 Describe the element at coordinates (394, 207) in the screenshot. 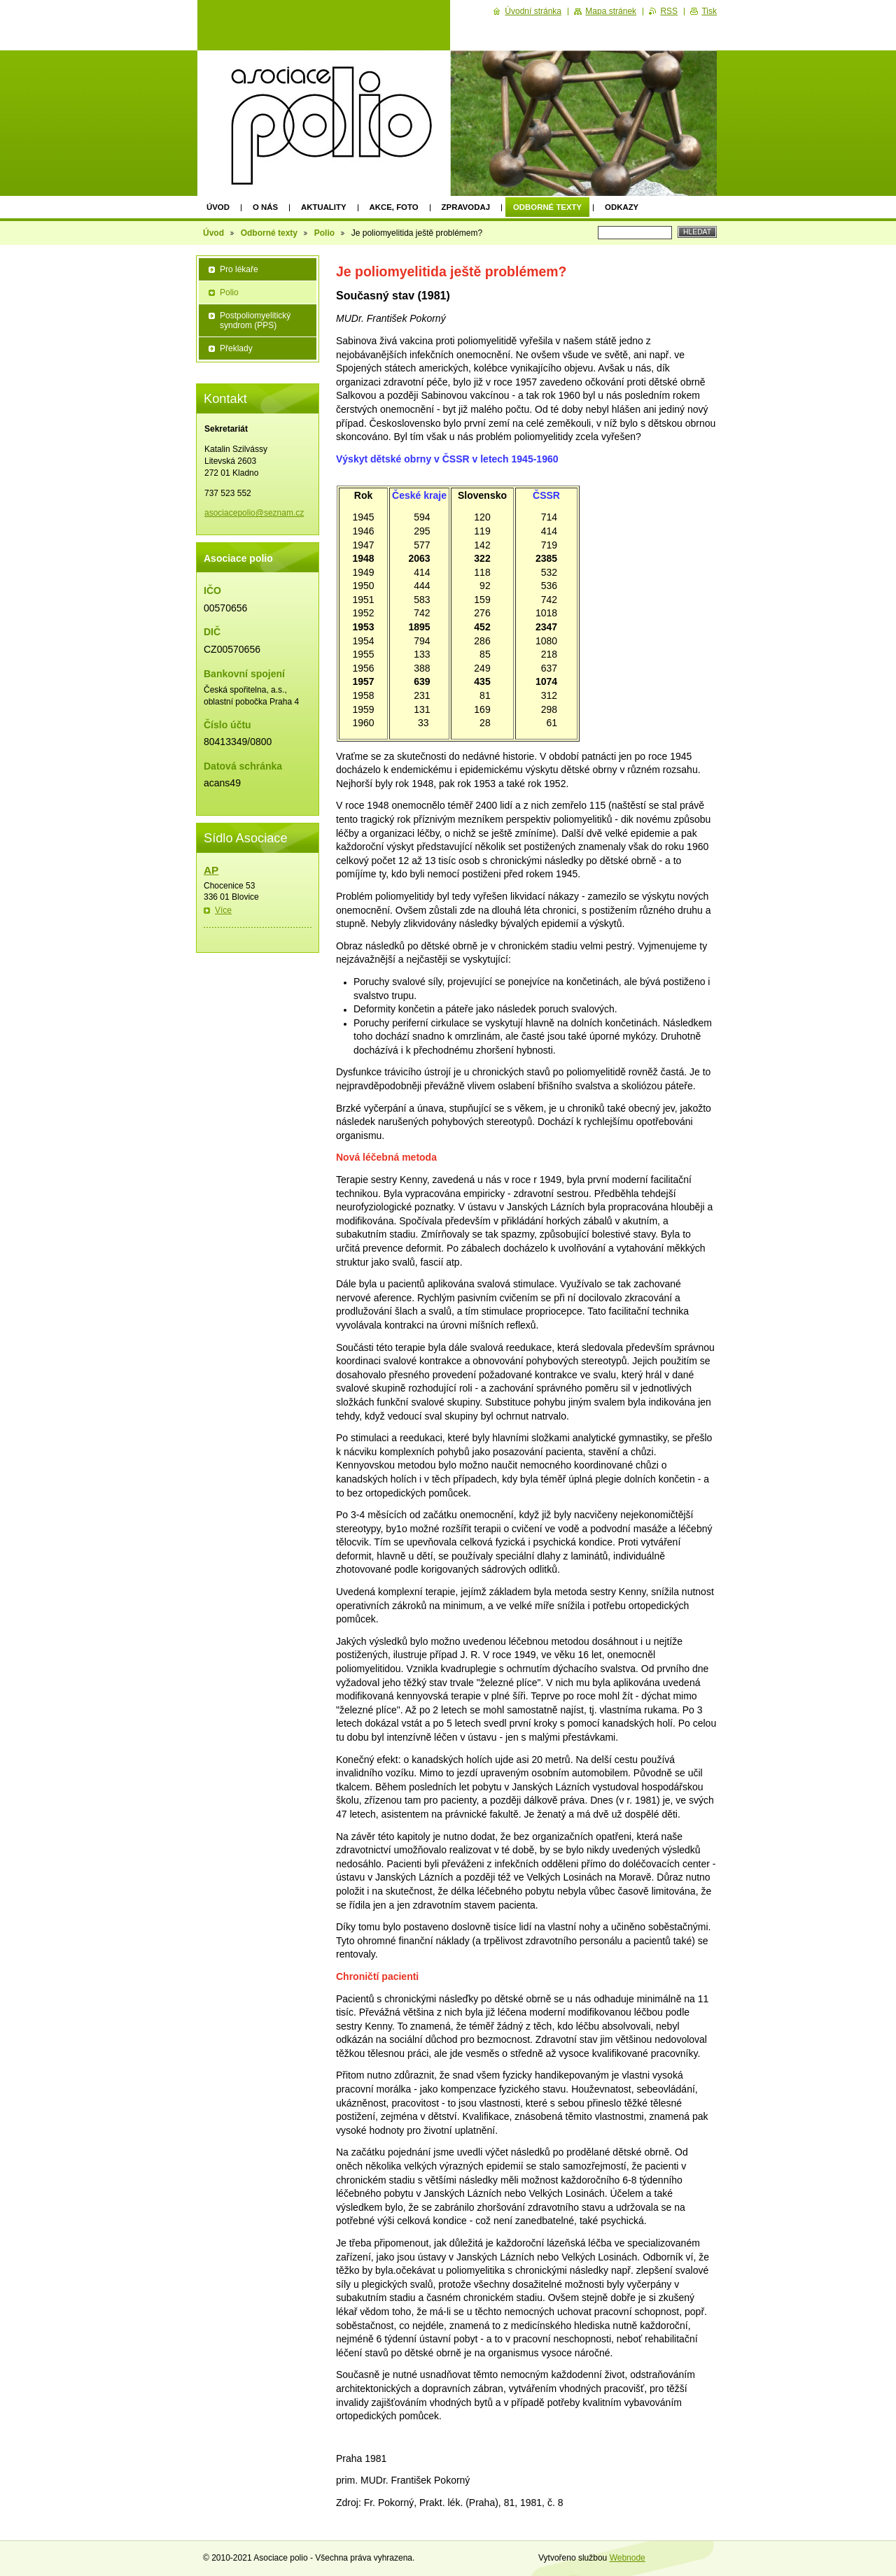

I see `Akce, foto` at that location.